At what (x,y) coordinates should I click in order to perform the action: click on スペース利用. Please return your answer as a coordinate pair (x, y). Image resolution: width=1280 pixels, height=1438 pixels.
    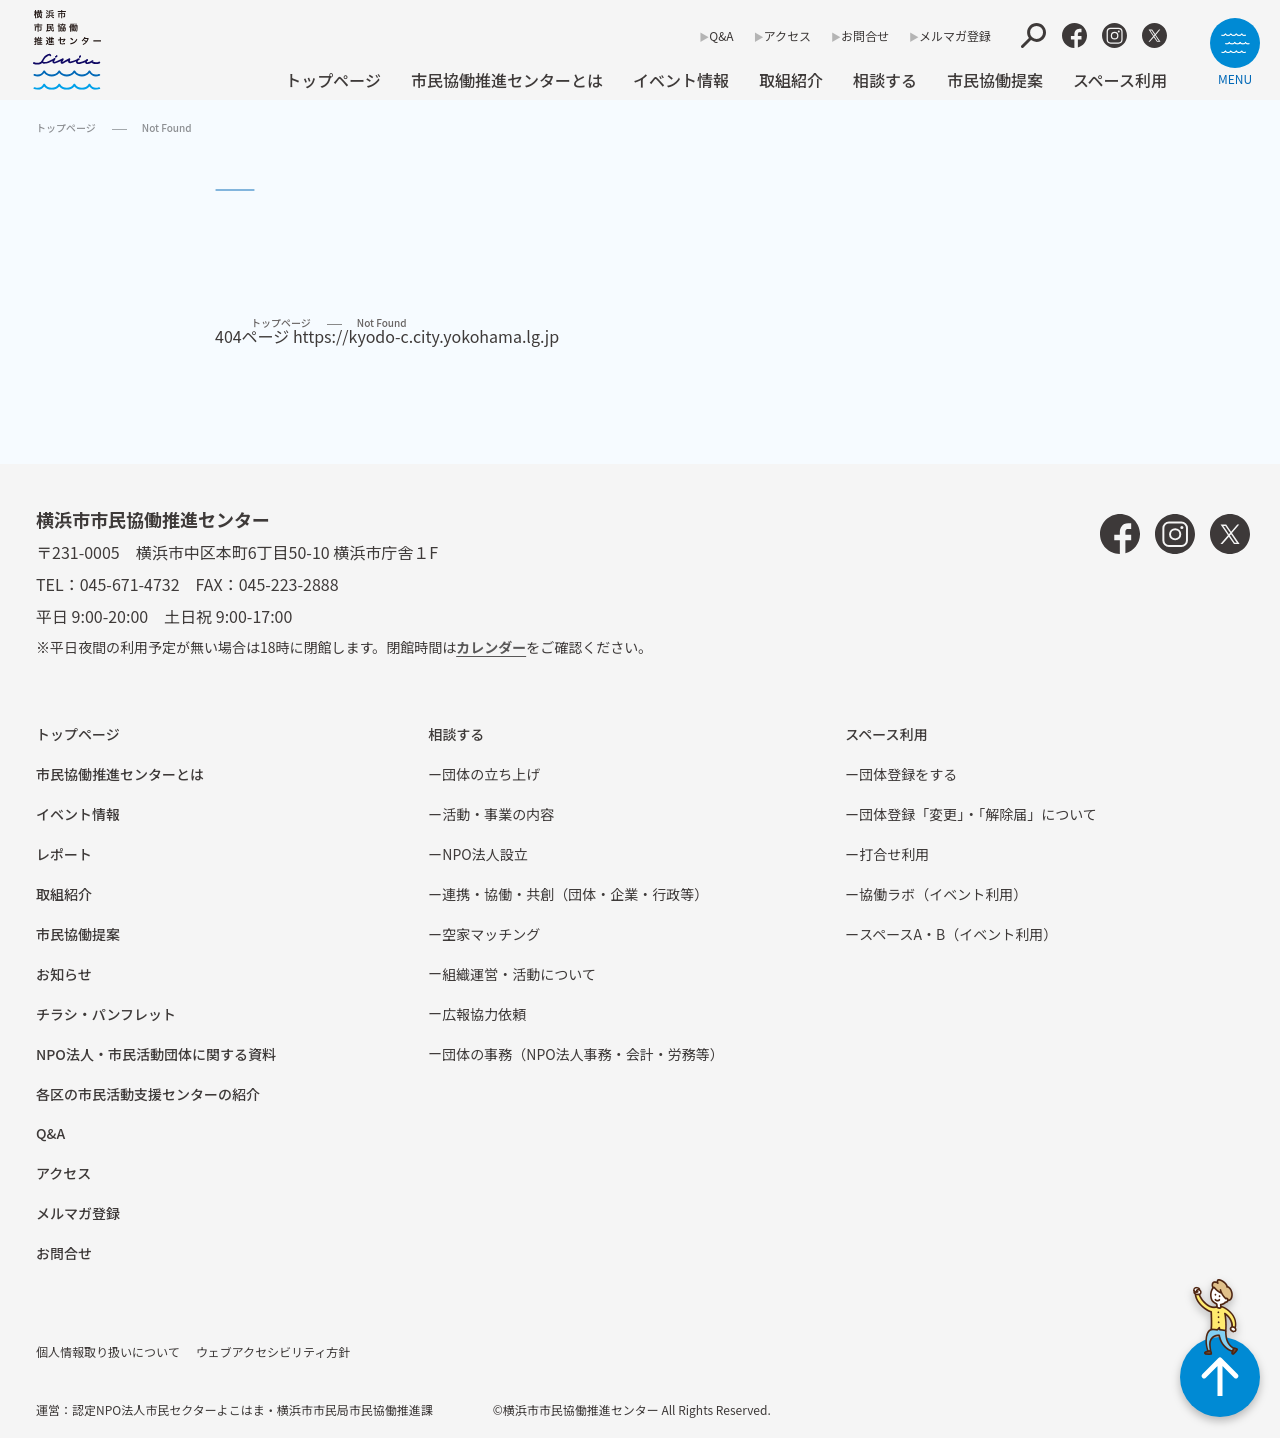
    Looking at the image, I should click on (1120, 80).